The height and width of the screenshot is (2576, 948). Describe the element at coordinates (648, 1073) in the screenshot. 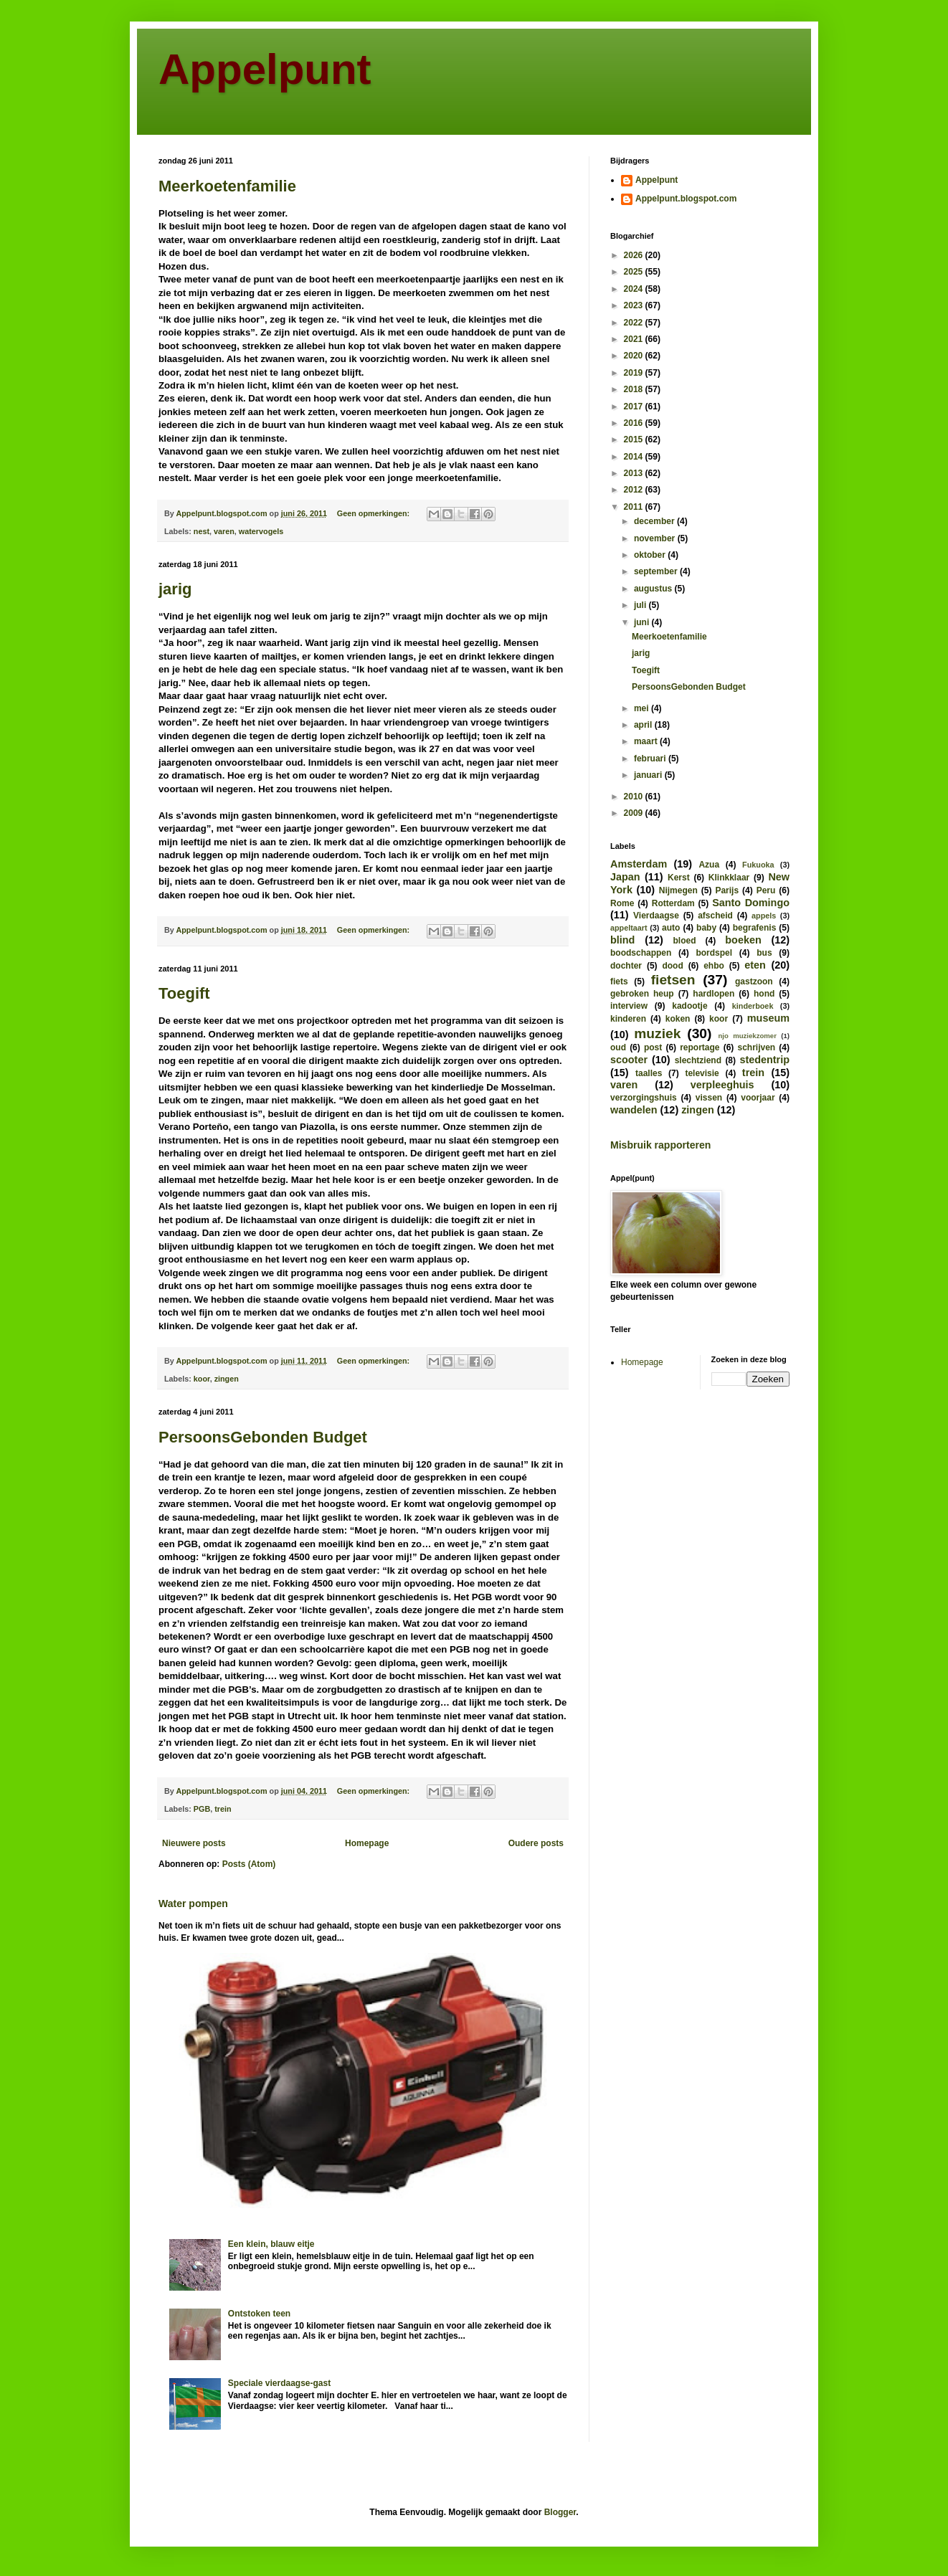

I see `taalles` at that location.